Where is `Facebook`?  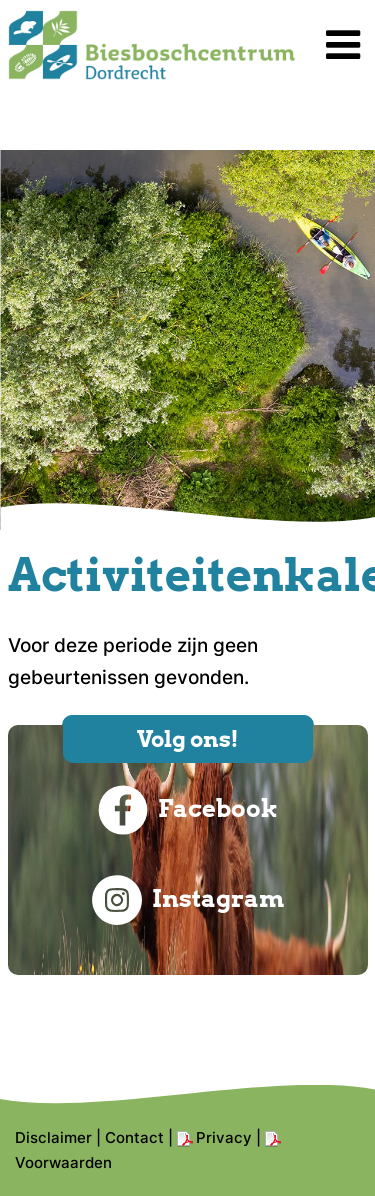
Facebook is located at coordinates (188, 810).